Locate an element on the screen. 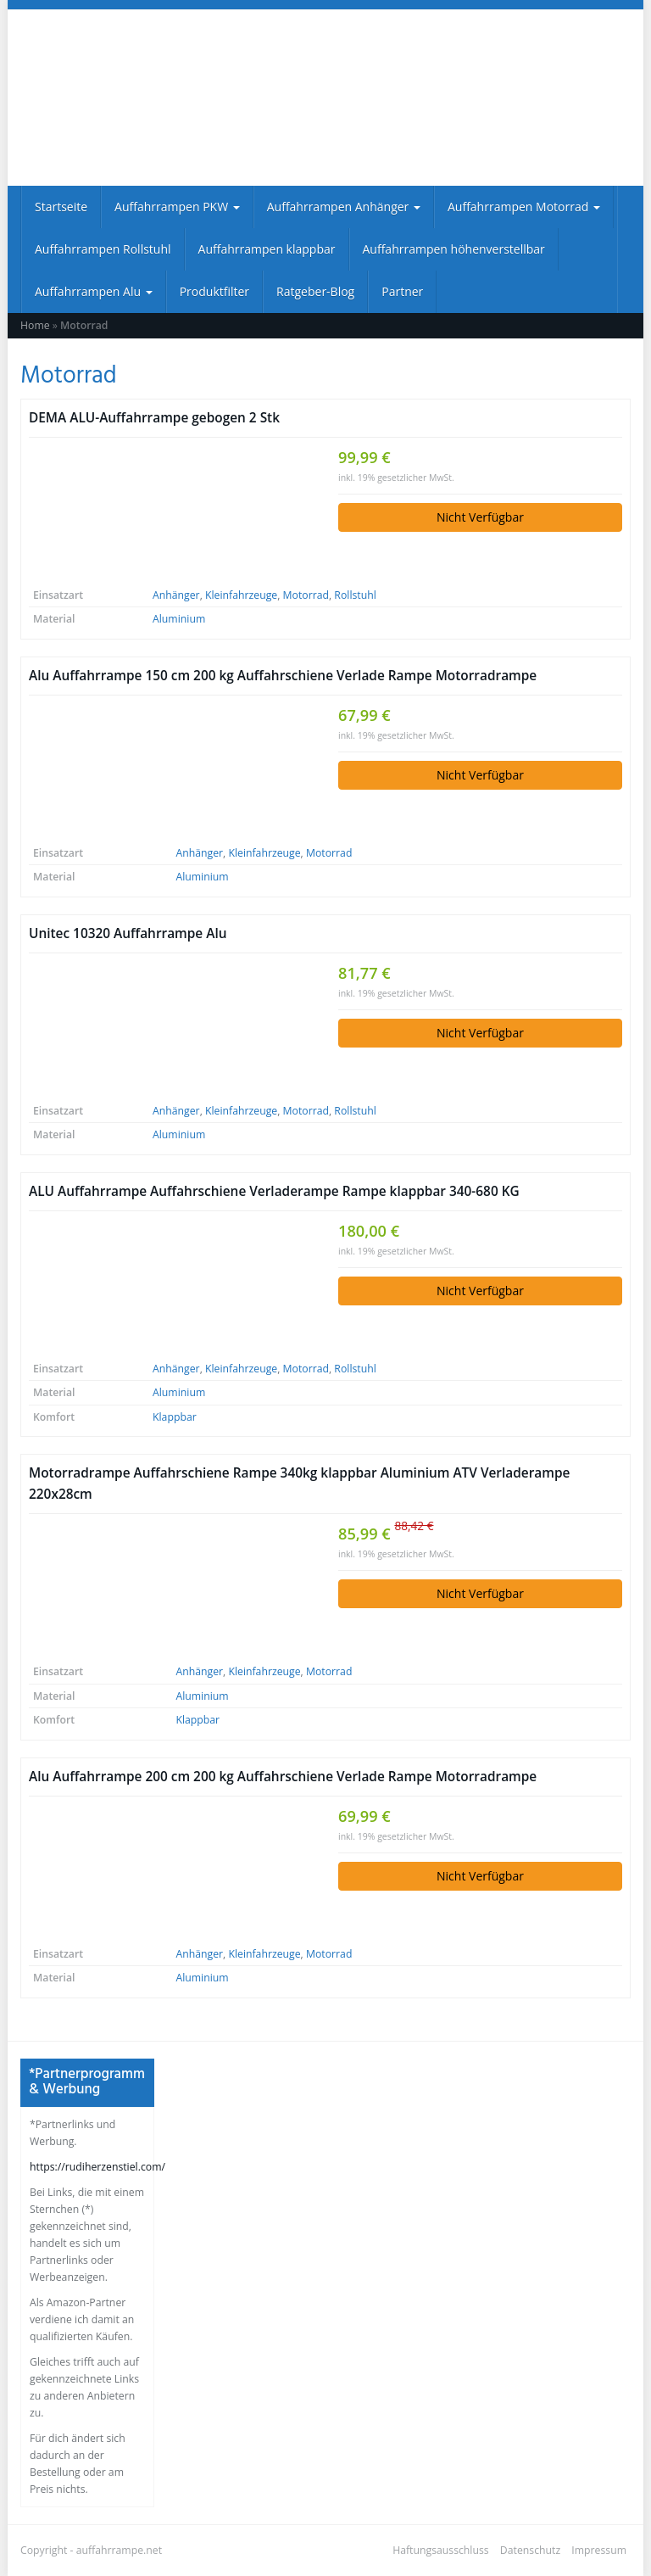  Startseite is located at coordinates (61, 206).